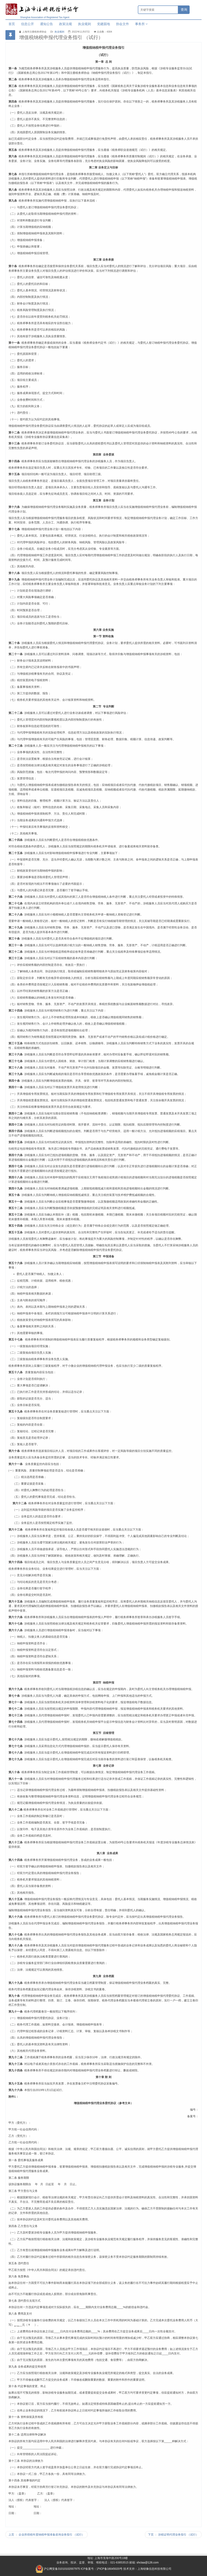  What do you see at coordinates (103, 24) in the screenshot?
I see `党建园地` at bounding box center [103, 24].